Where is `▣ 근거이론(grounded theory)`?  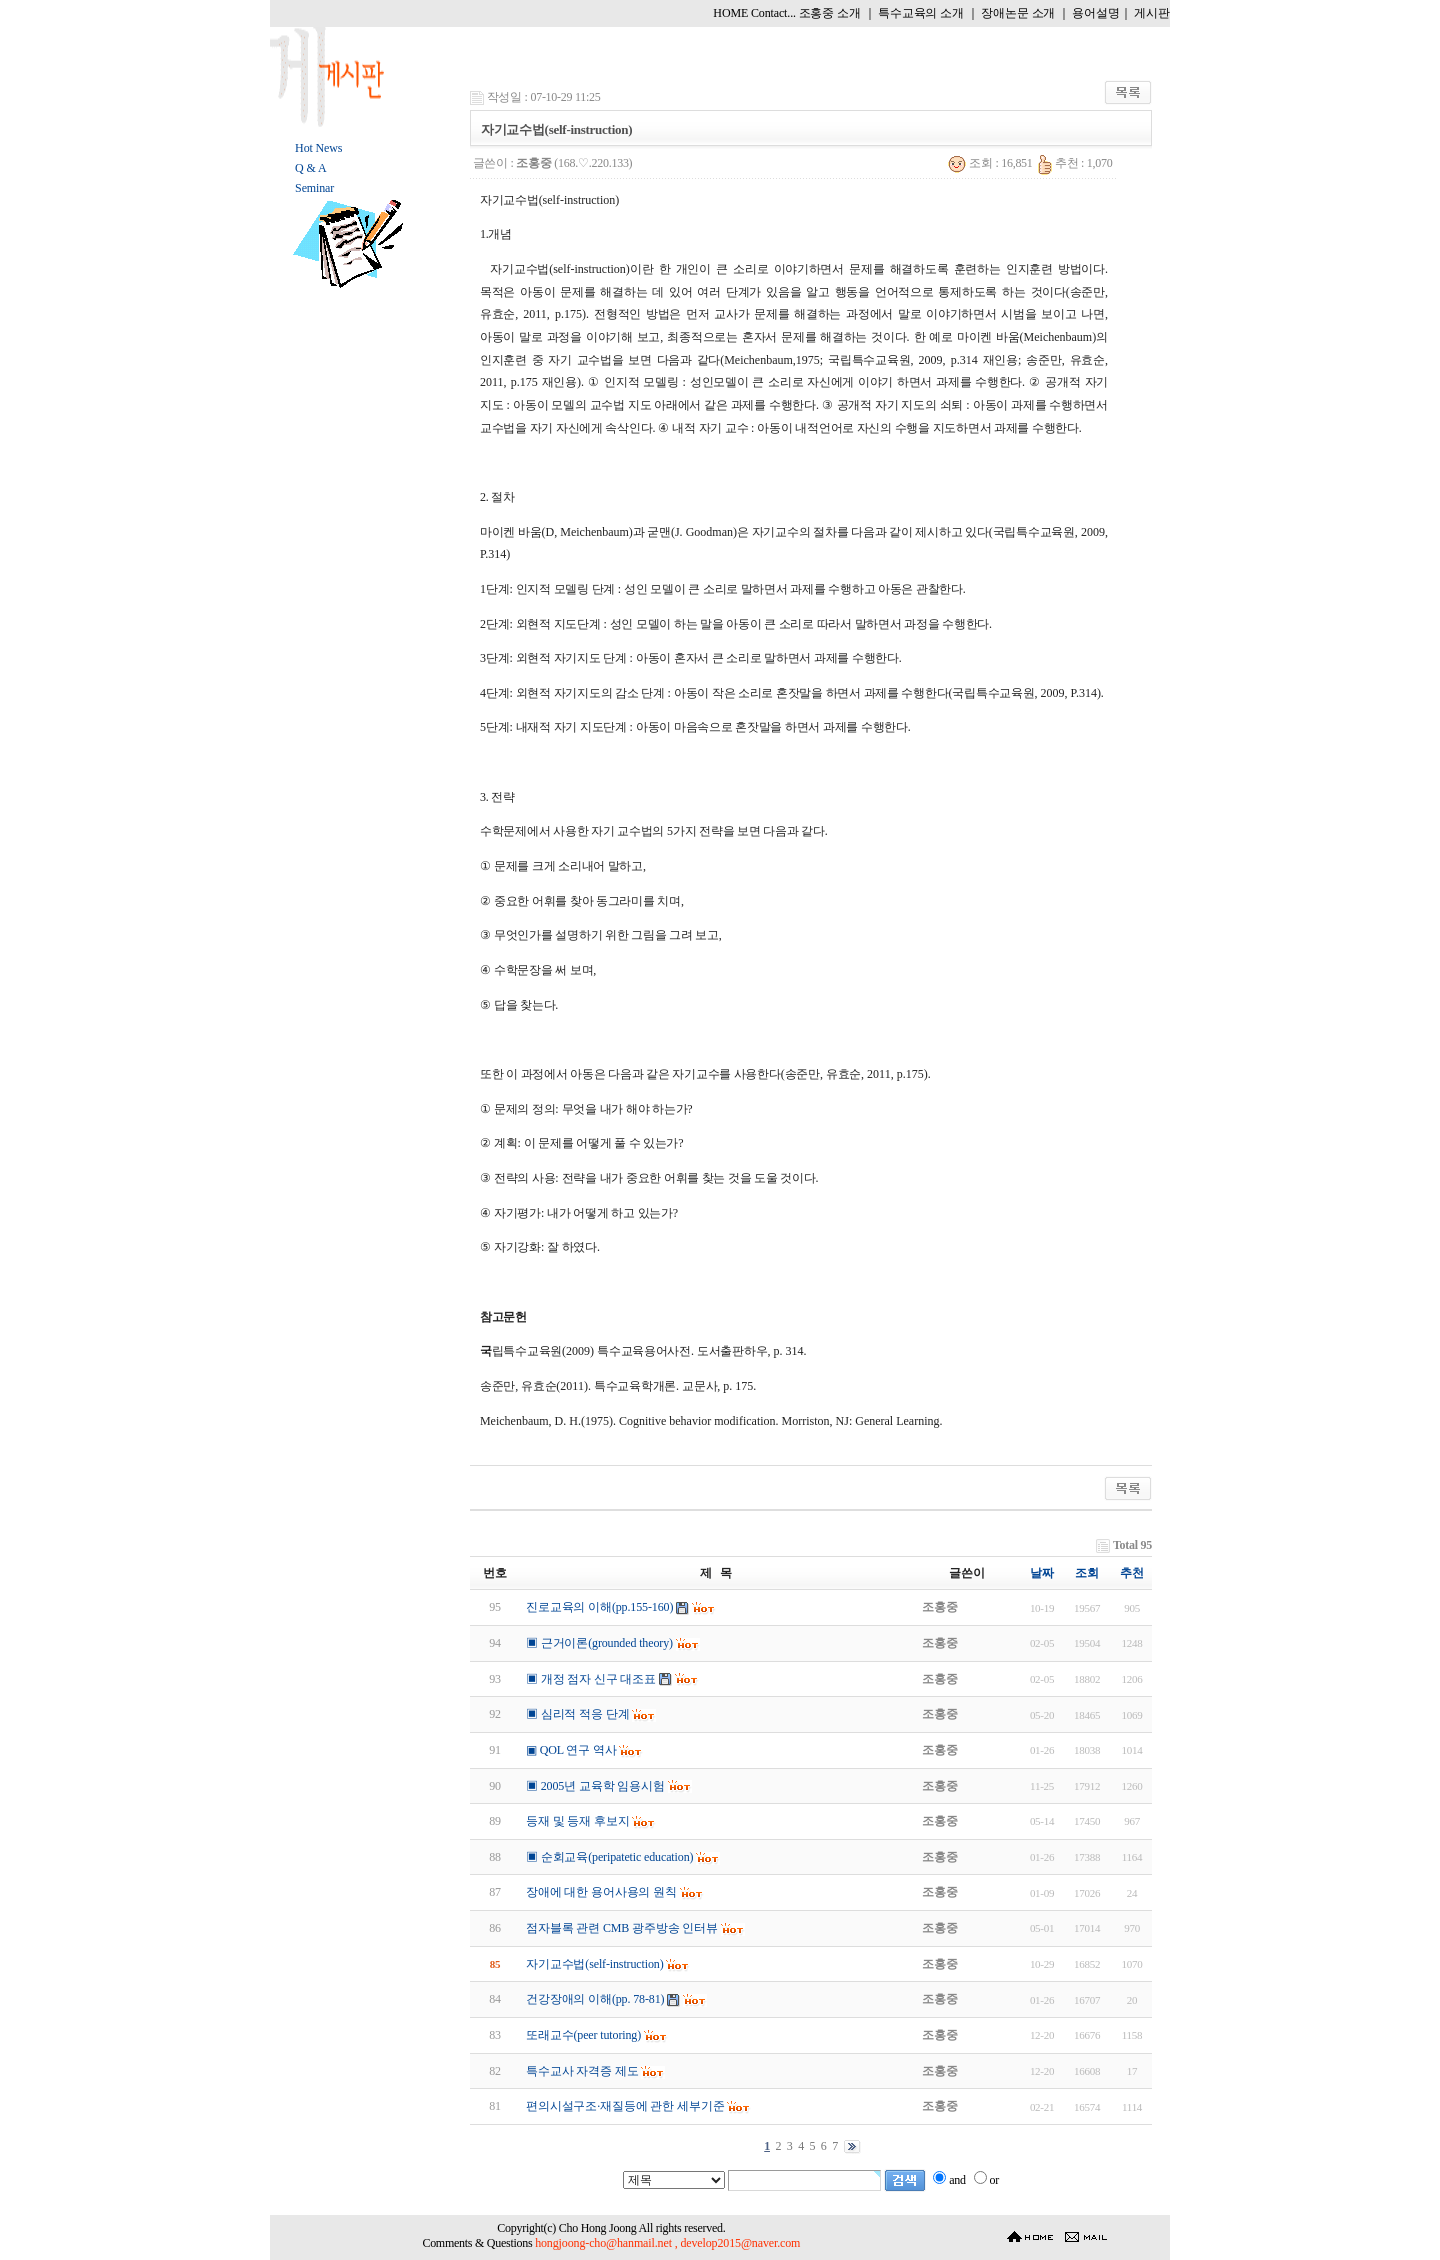 ▣ 근거이론(grounded theory) is located at coordinates (599, 1643).